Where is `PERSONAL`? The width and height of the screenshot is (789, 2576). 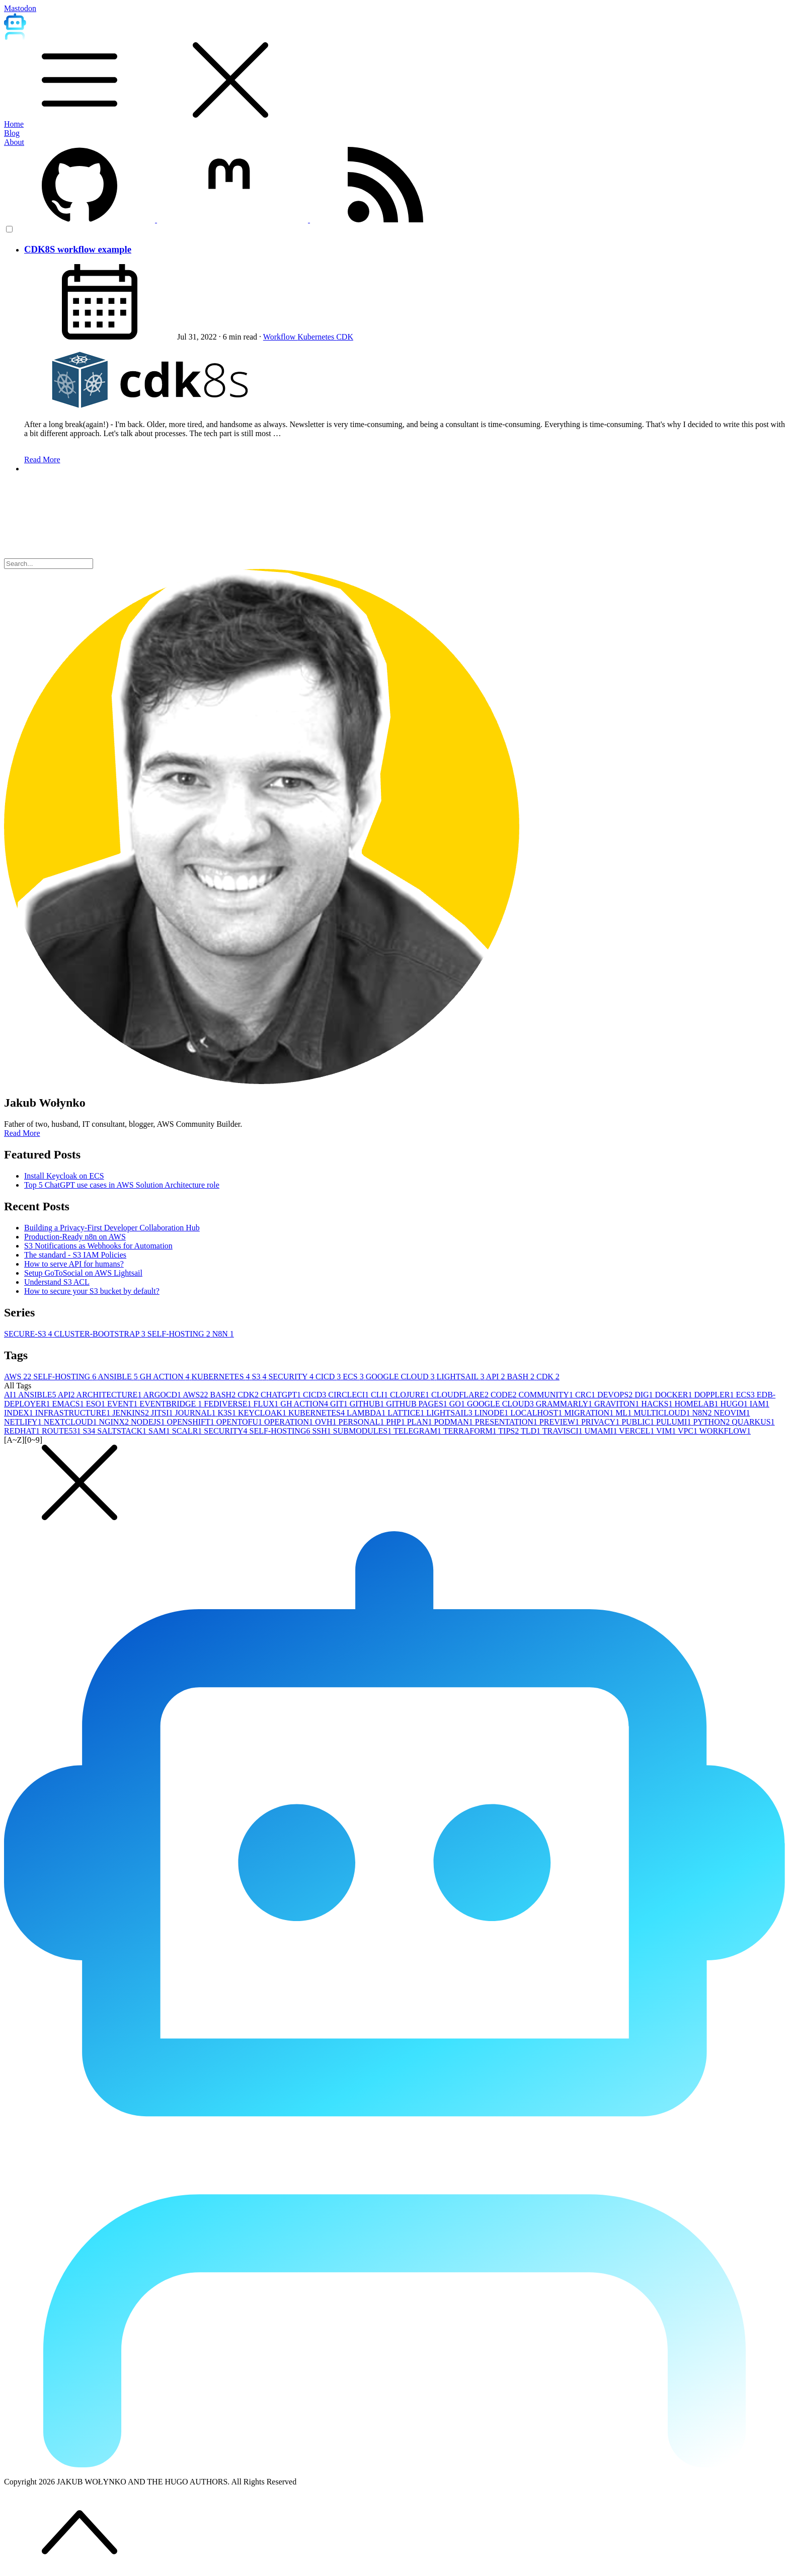
PERSONAL is located at coordinates (362, 1422).